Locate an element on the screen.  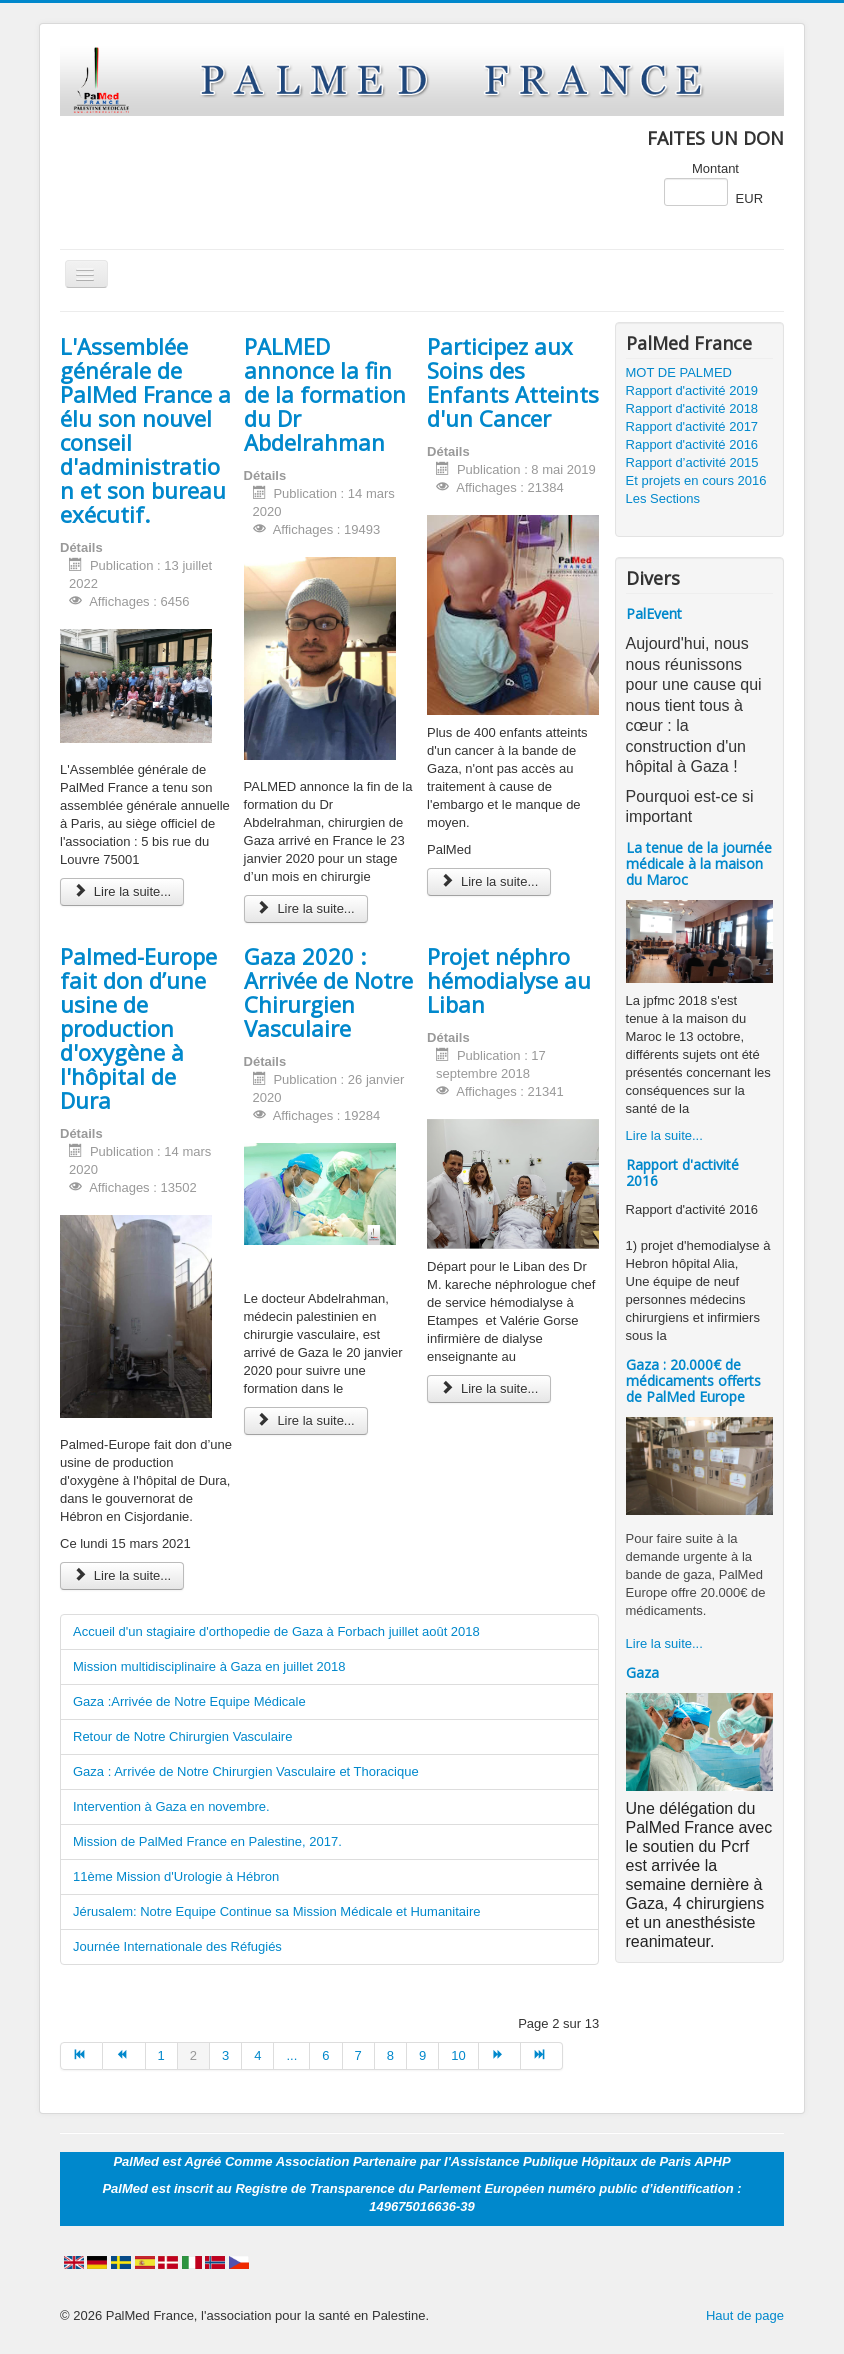
9 [Aller à la page 9] is located at coordinates (422, 2055).